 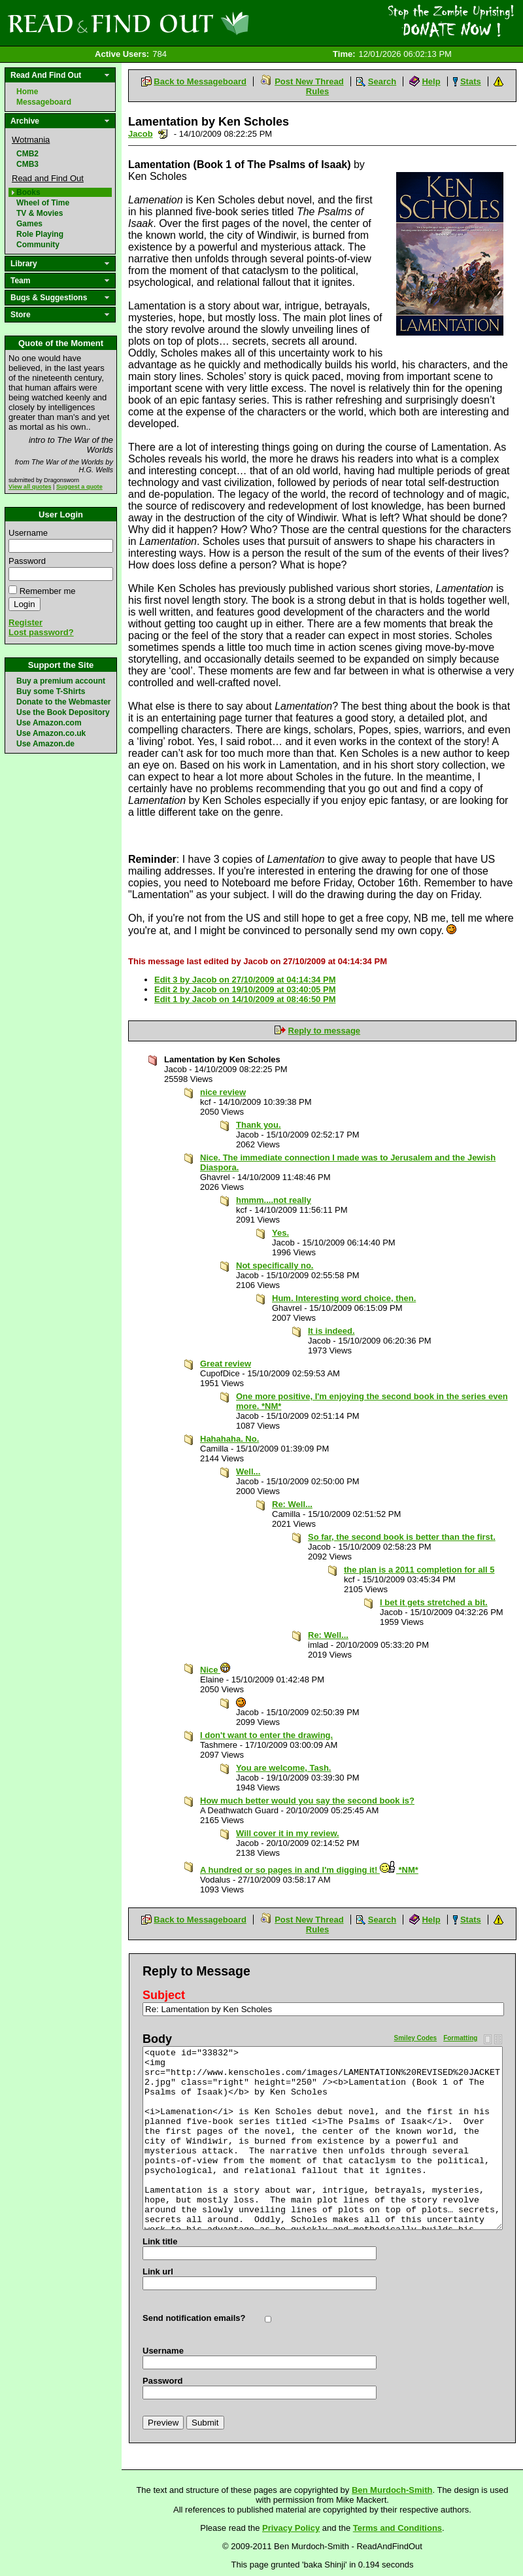 What do you see at coordinates (27, 153) in the screenshot?
I see `CMB2` at bounding box center [27, 153].